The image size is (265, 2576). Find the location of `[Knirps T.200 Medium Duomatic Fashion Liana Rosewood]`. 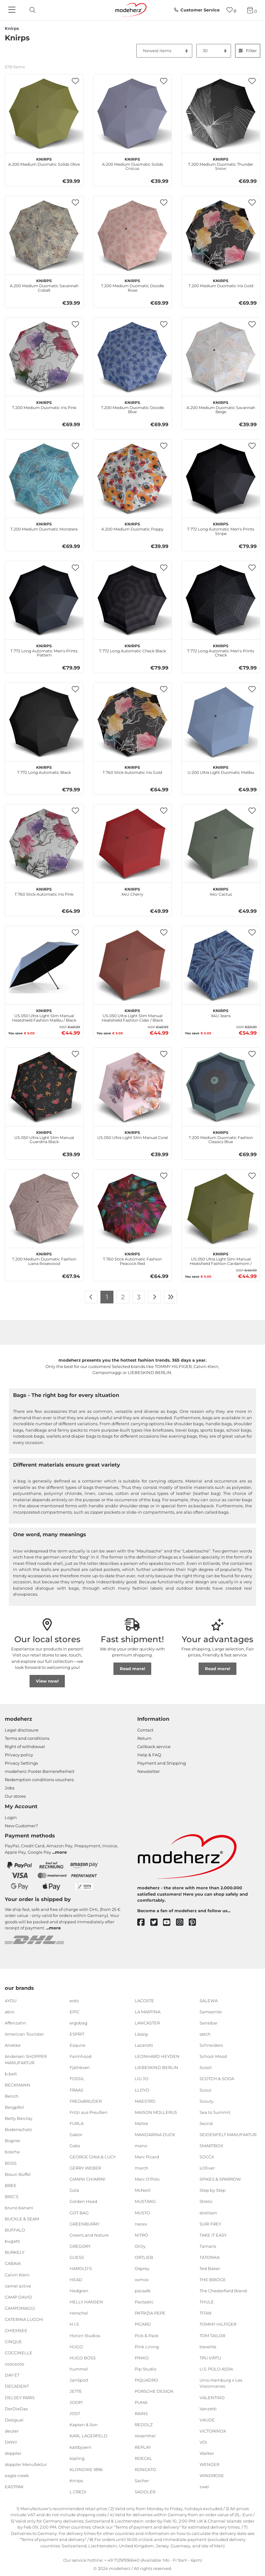

[Knirps T.200 Medium Duomatic Fashion Liana Rosewood] is located at coordinates (44, 1209).